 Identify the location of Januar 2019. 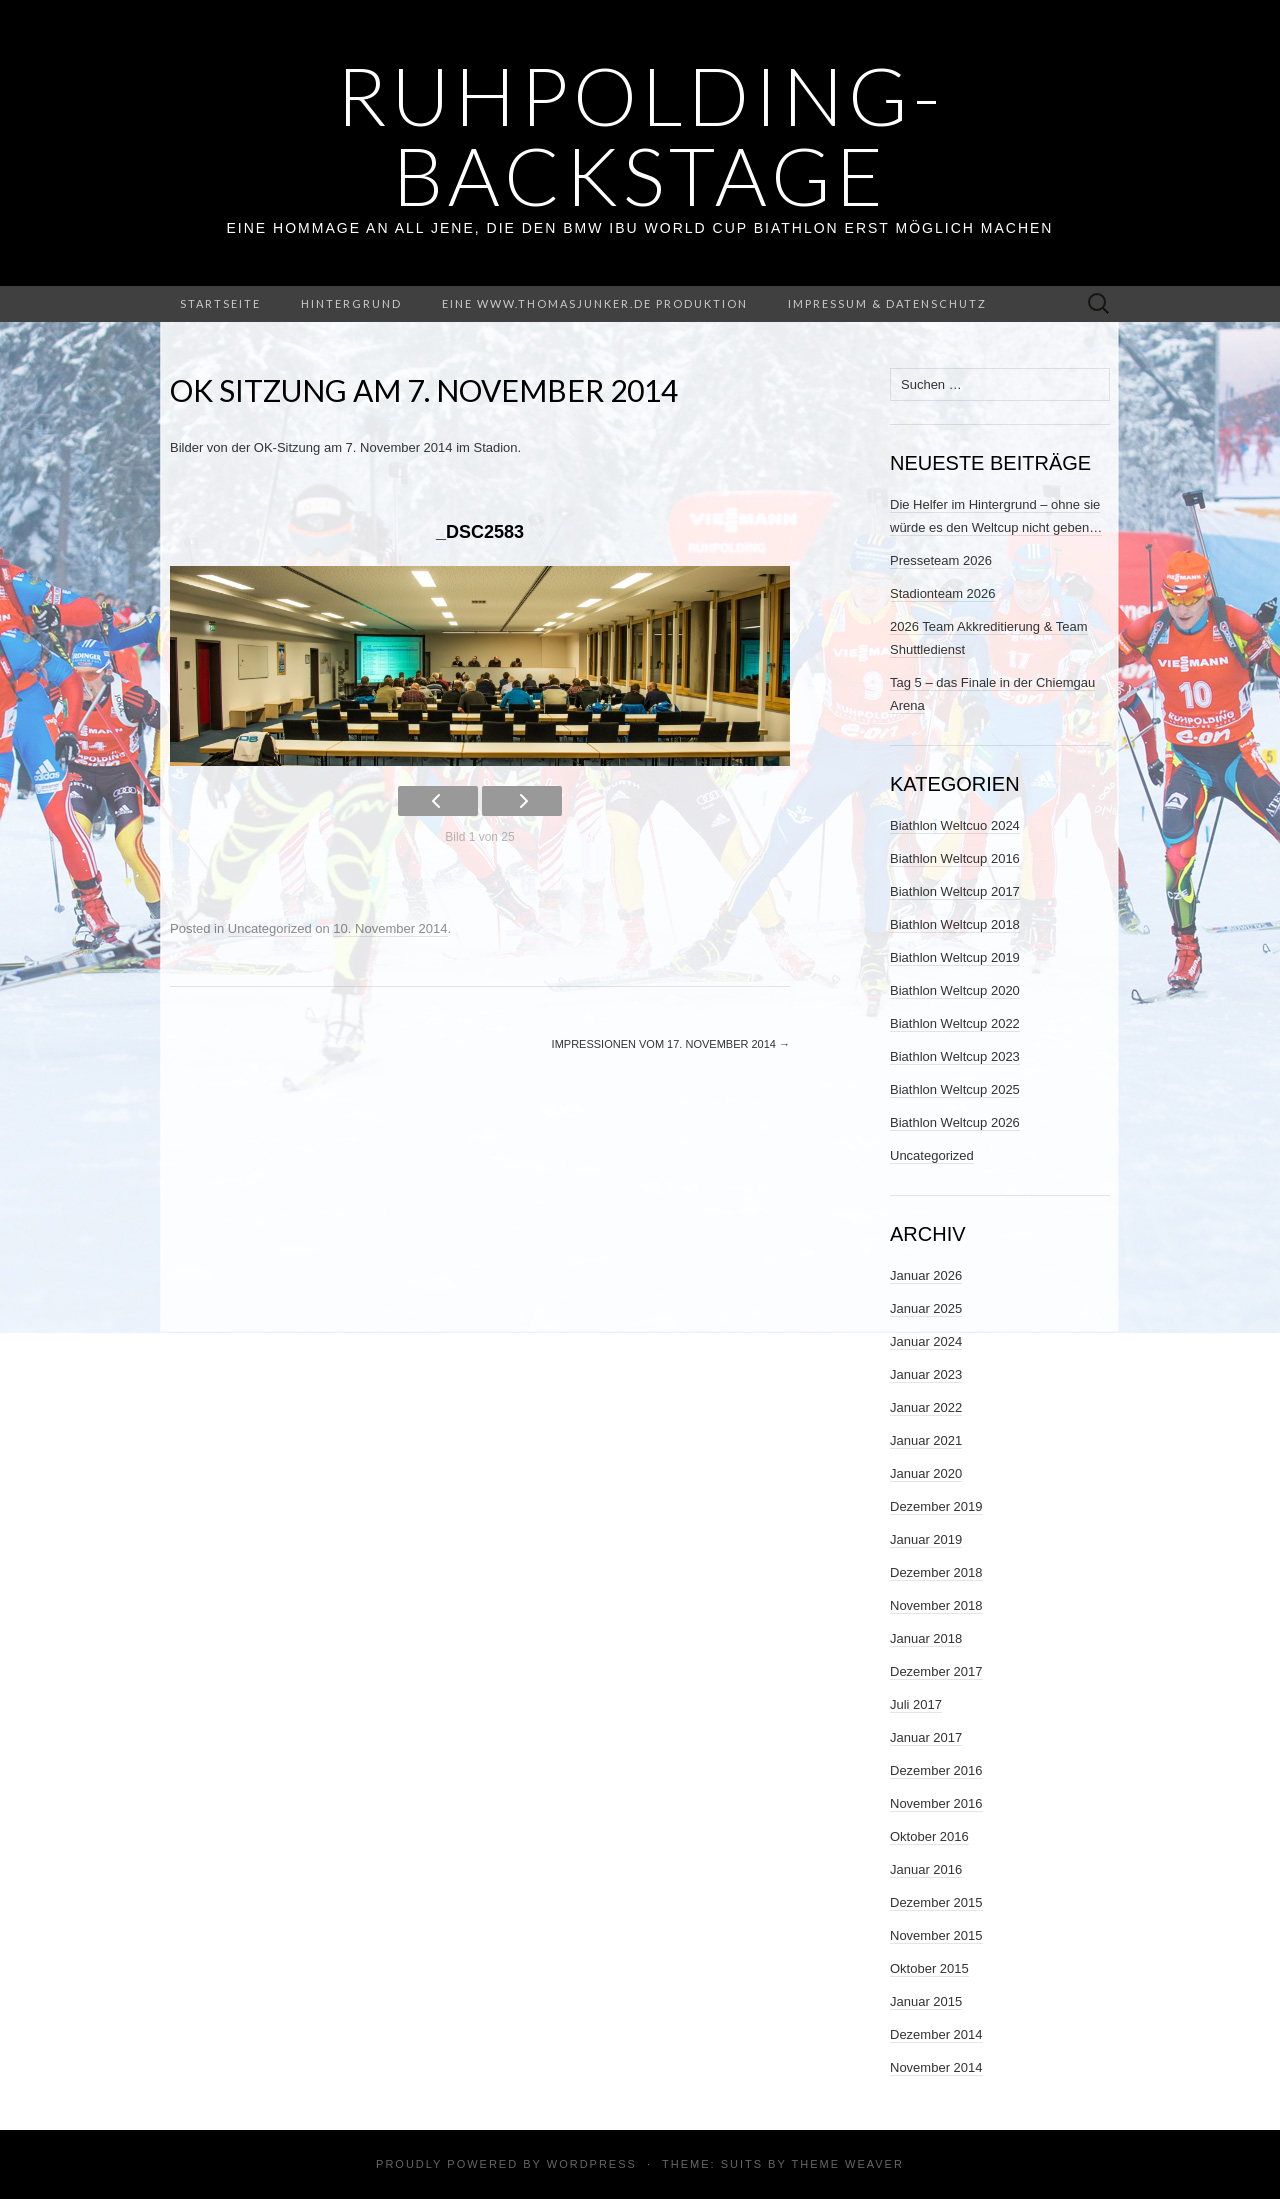
(926, 1539).